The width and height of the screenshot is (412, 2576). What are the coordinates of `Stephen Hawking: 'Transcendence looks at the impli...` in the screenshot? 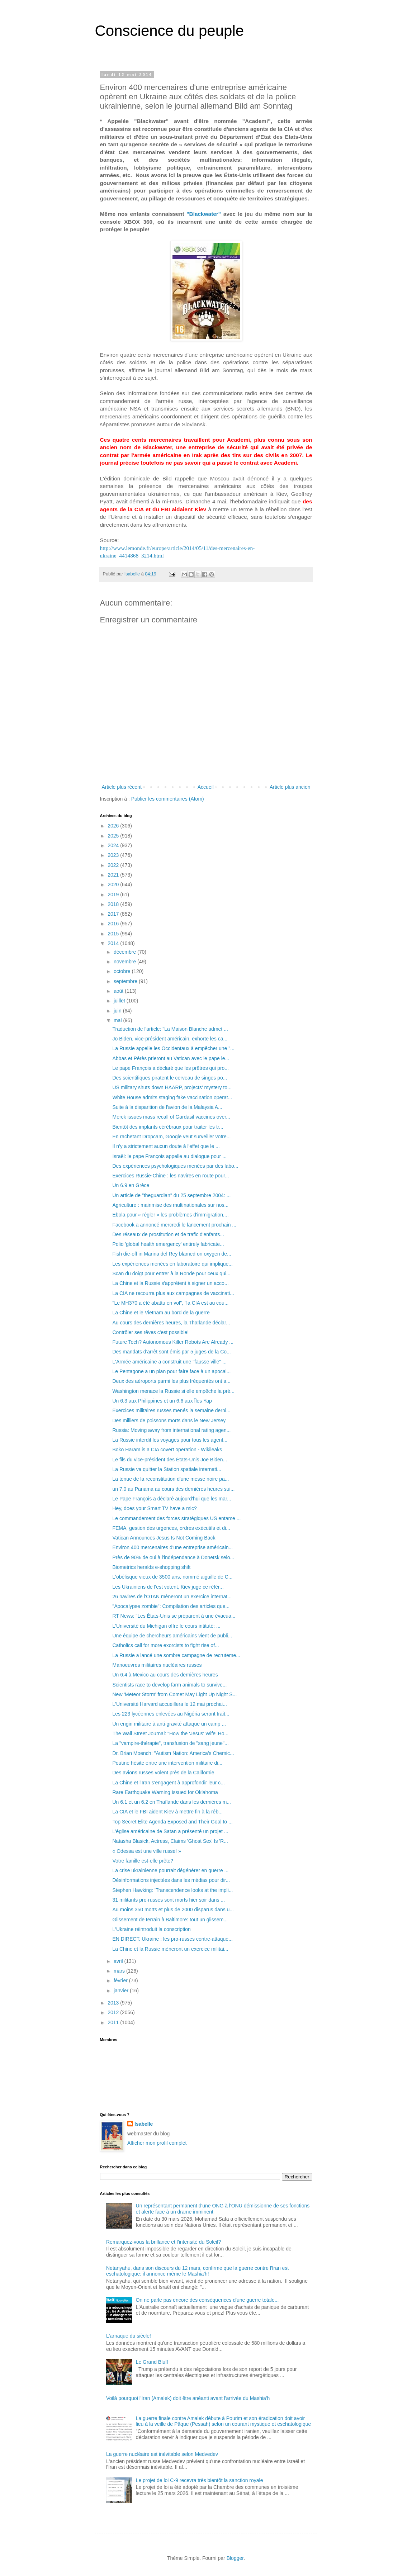 It's located at (172, 1890).